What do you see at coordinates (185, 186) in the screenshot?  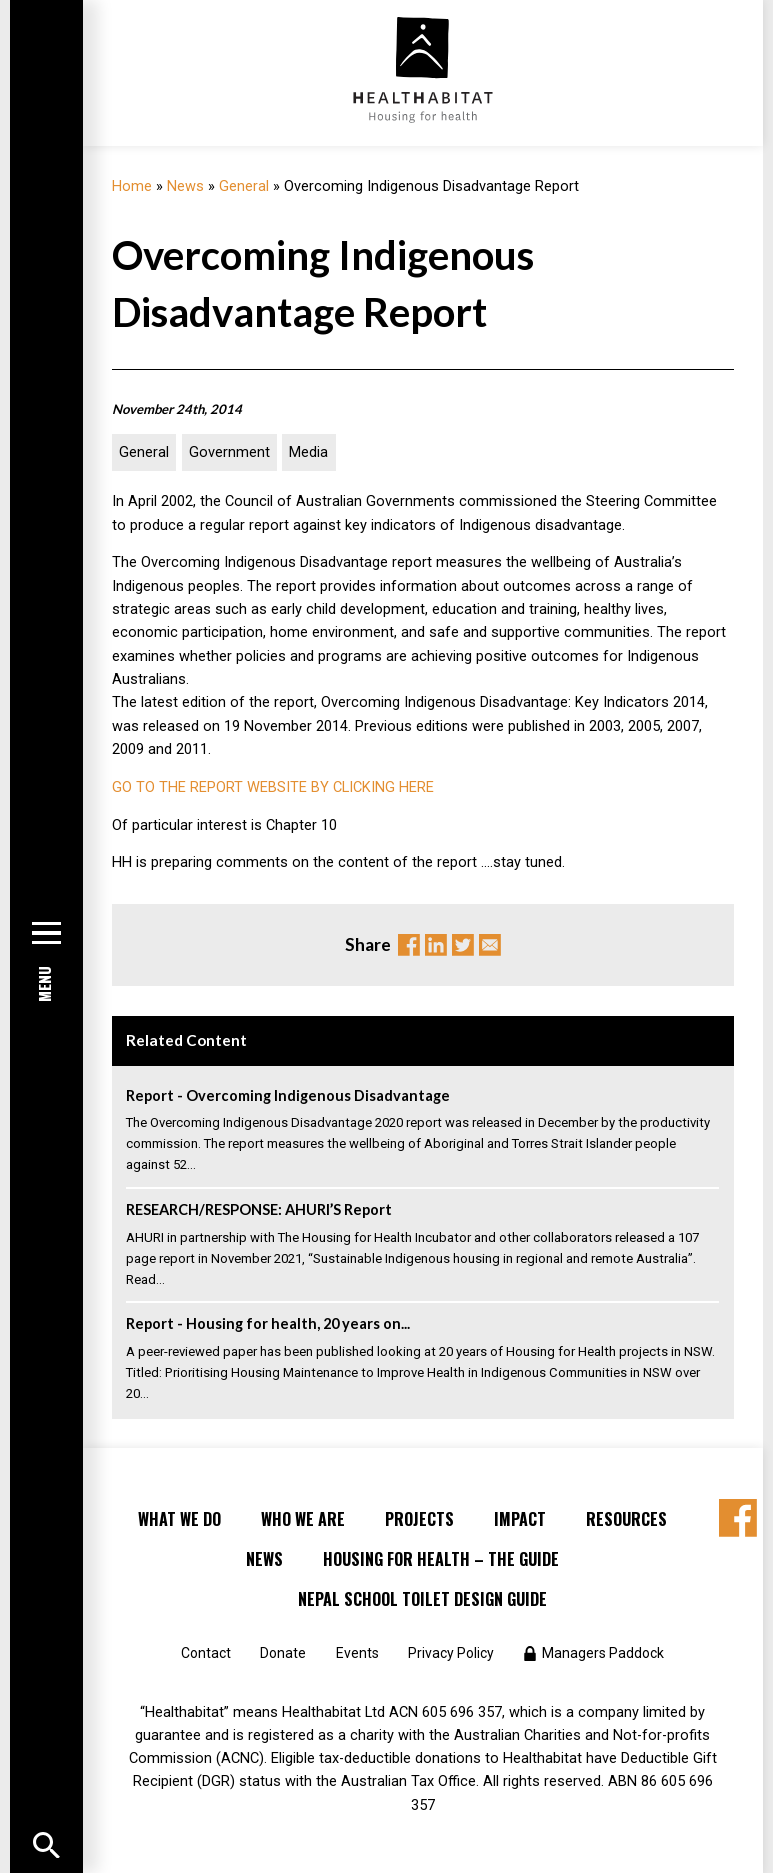 I see `News` at bounding box center [185, 186].